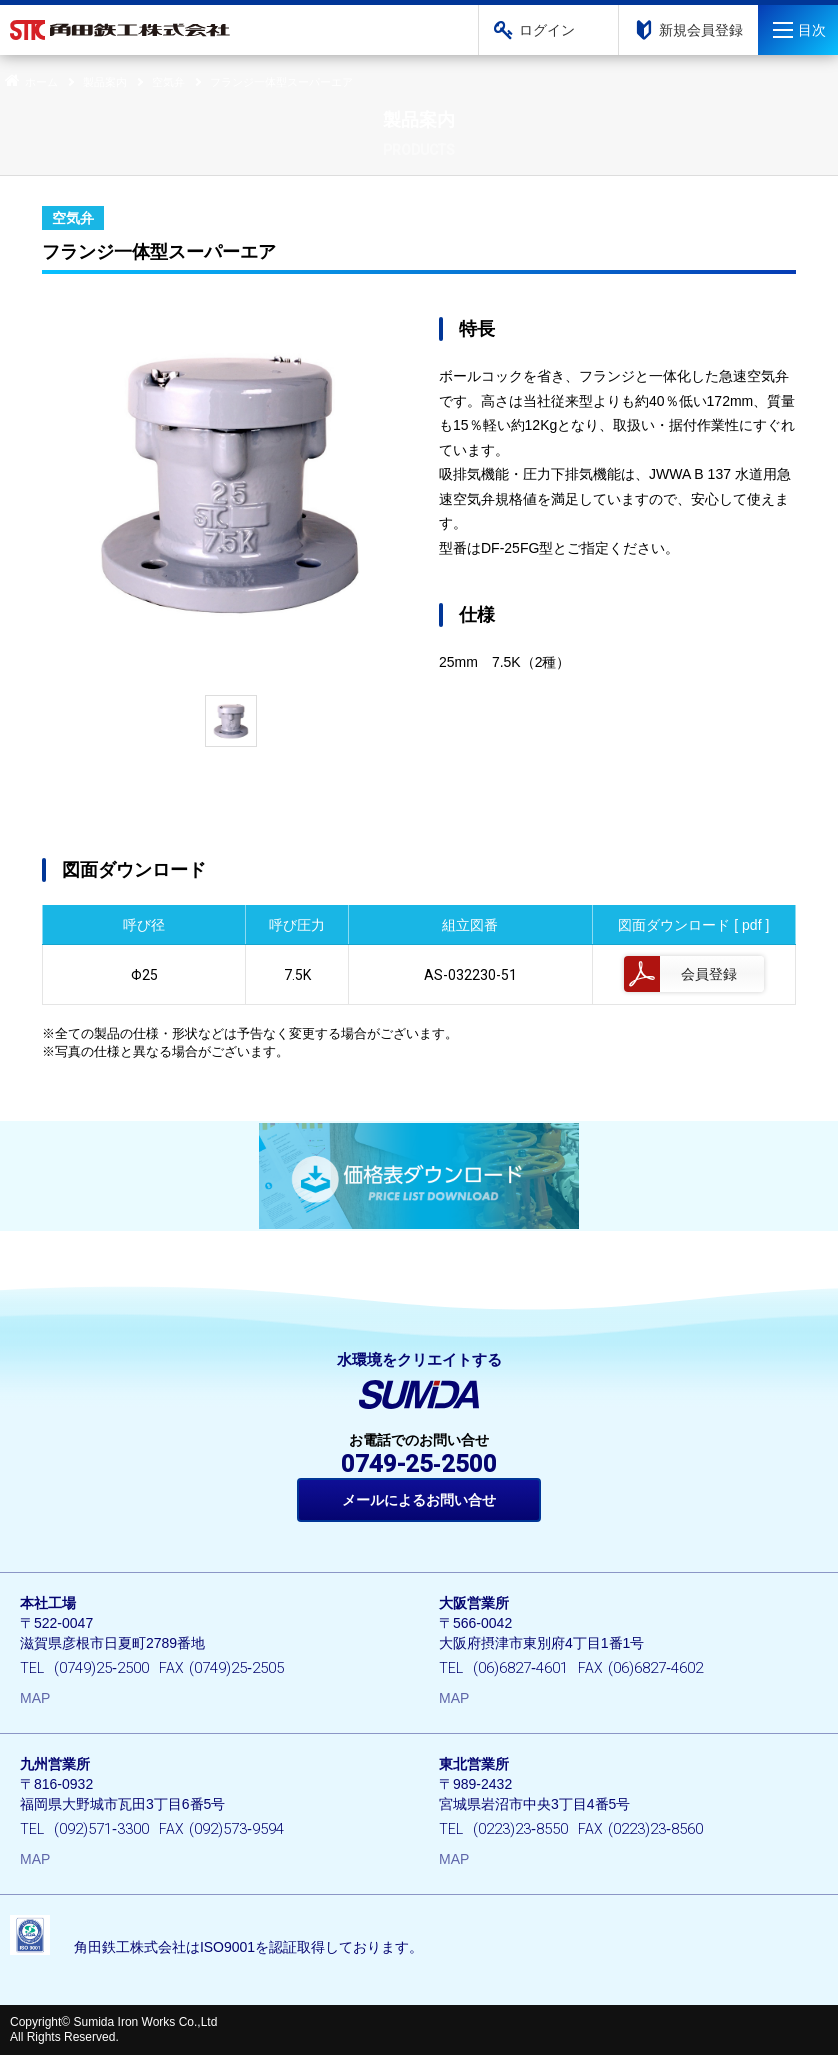 The width and height of the screenshot is (838, 2055). Describe the element at coordinates (35, 1698) in the screenshot. I see `MAP` at that location.